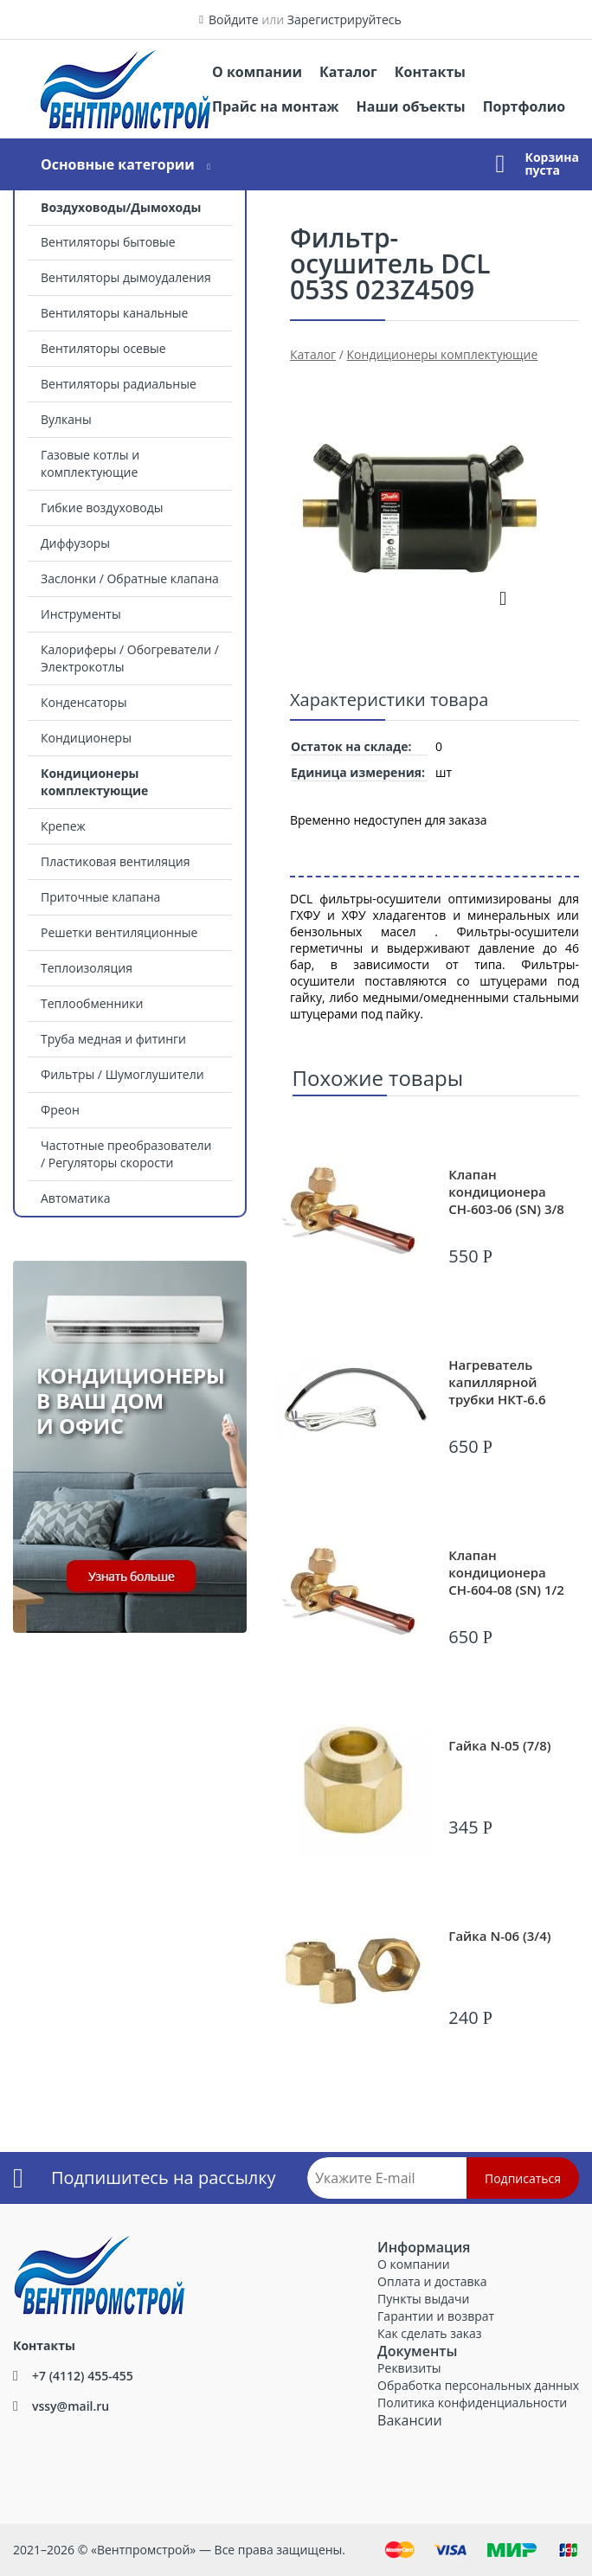 The image size is (592, 2576). What do you see at coordinates (409, 2368) in the screenshot?
I see `Реквизиты` at bounding box center [409, 2368].